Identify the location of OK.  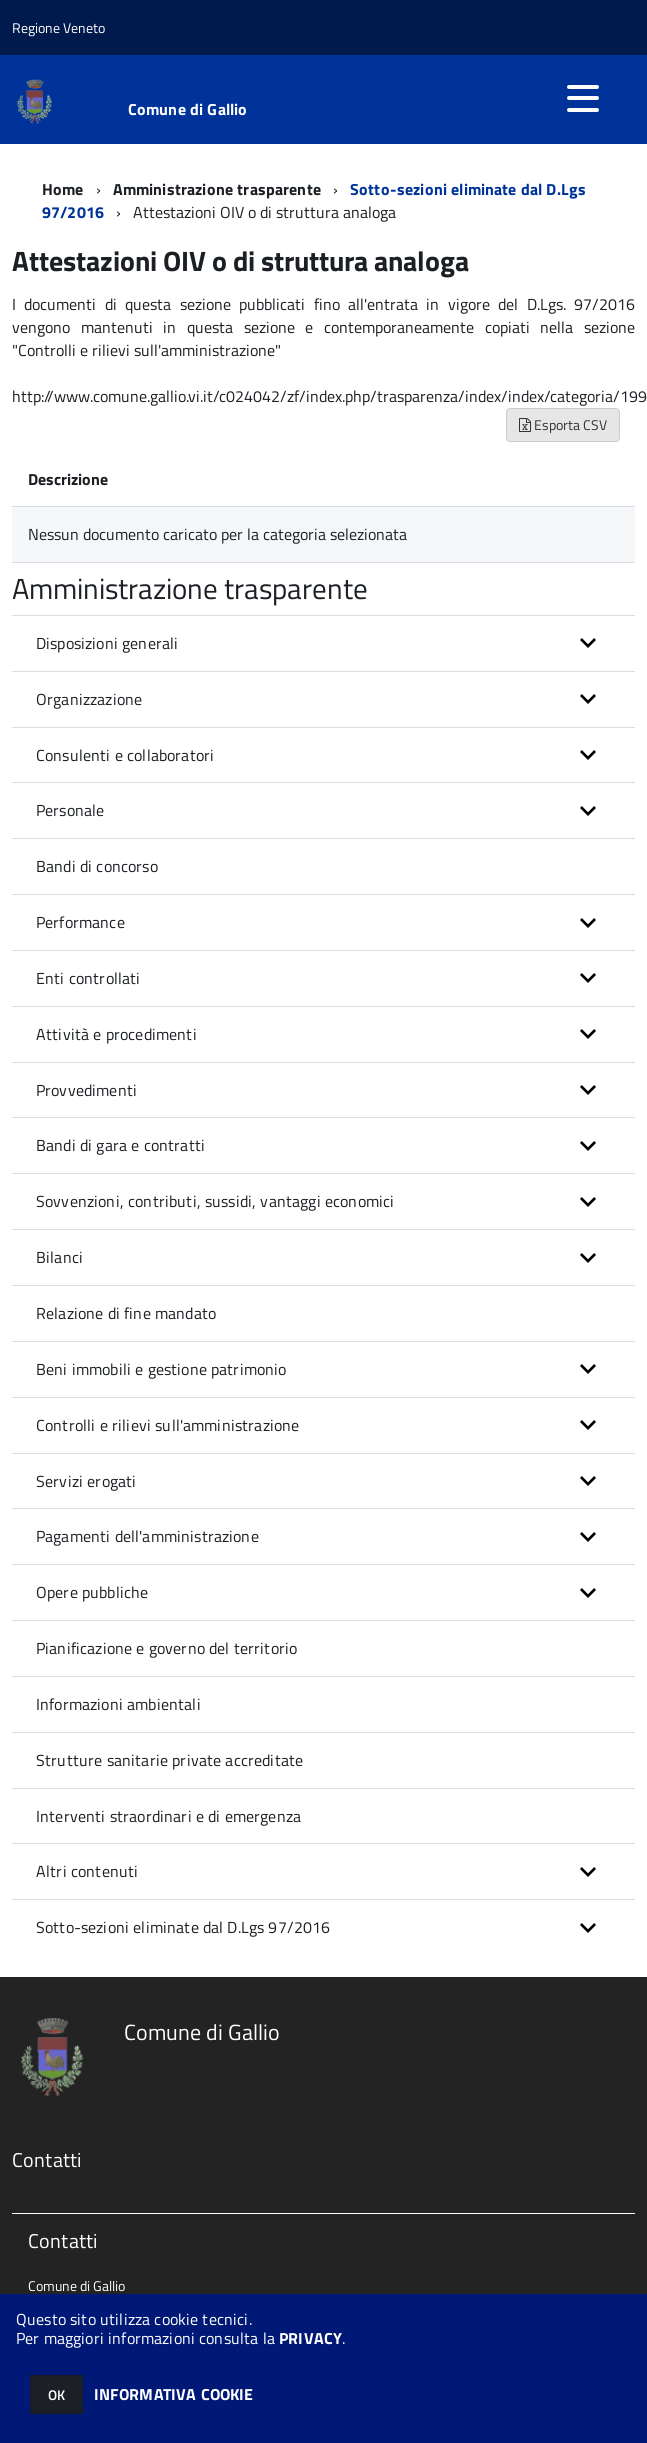
(56, 2394).